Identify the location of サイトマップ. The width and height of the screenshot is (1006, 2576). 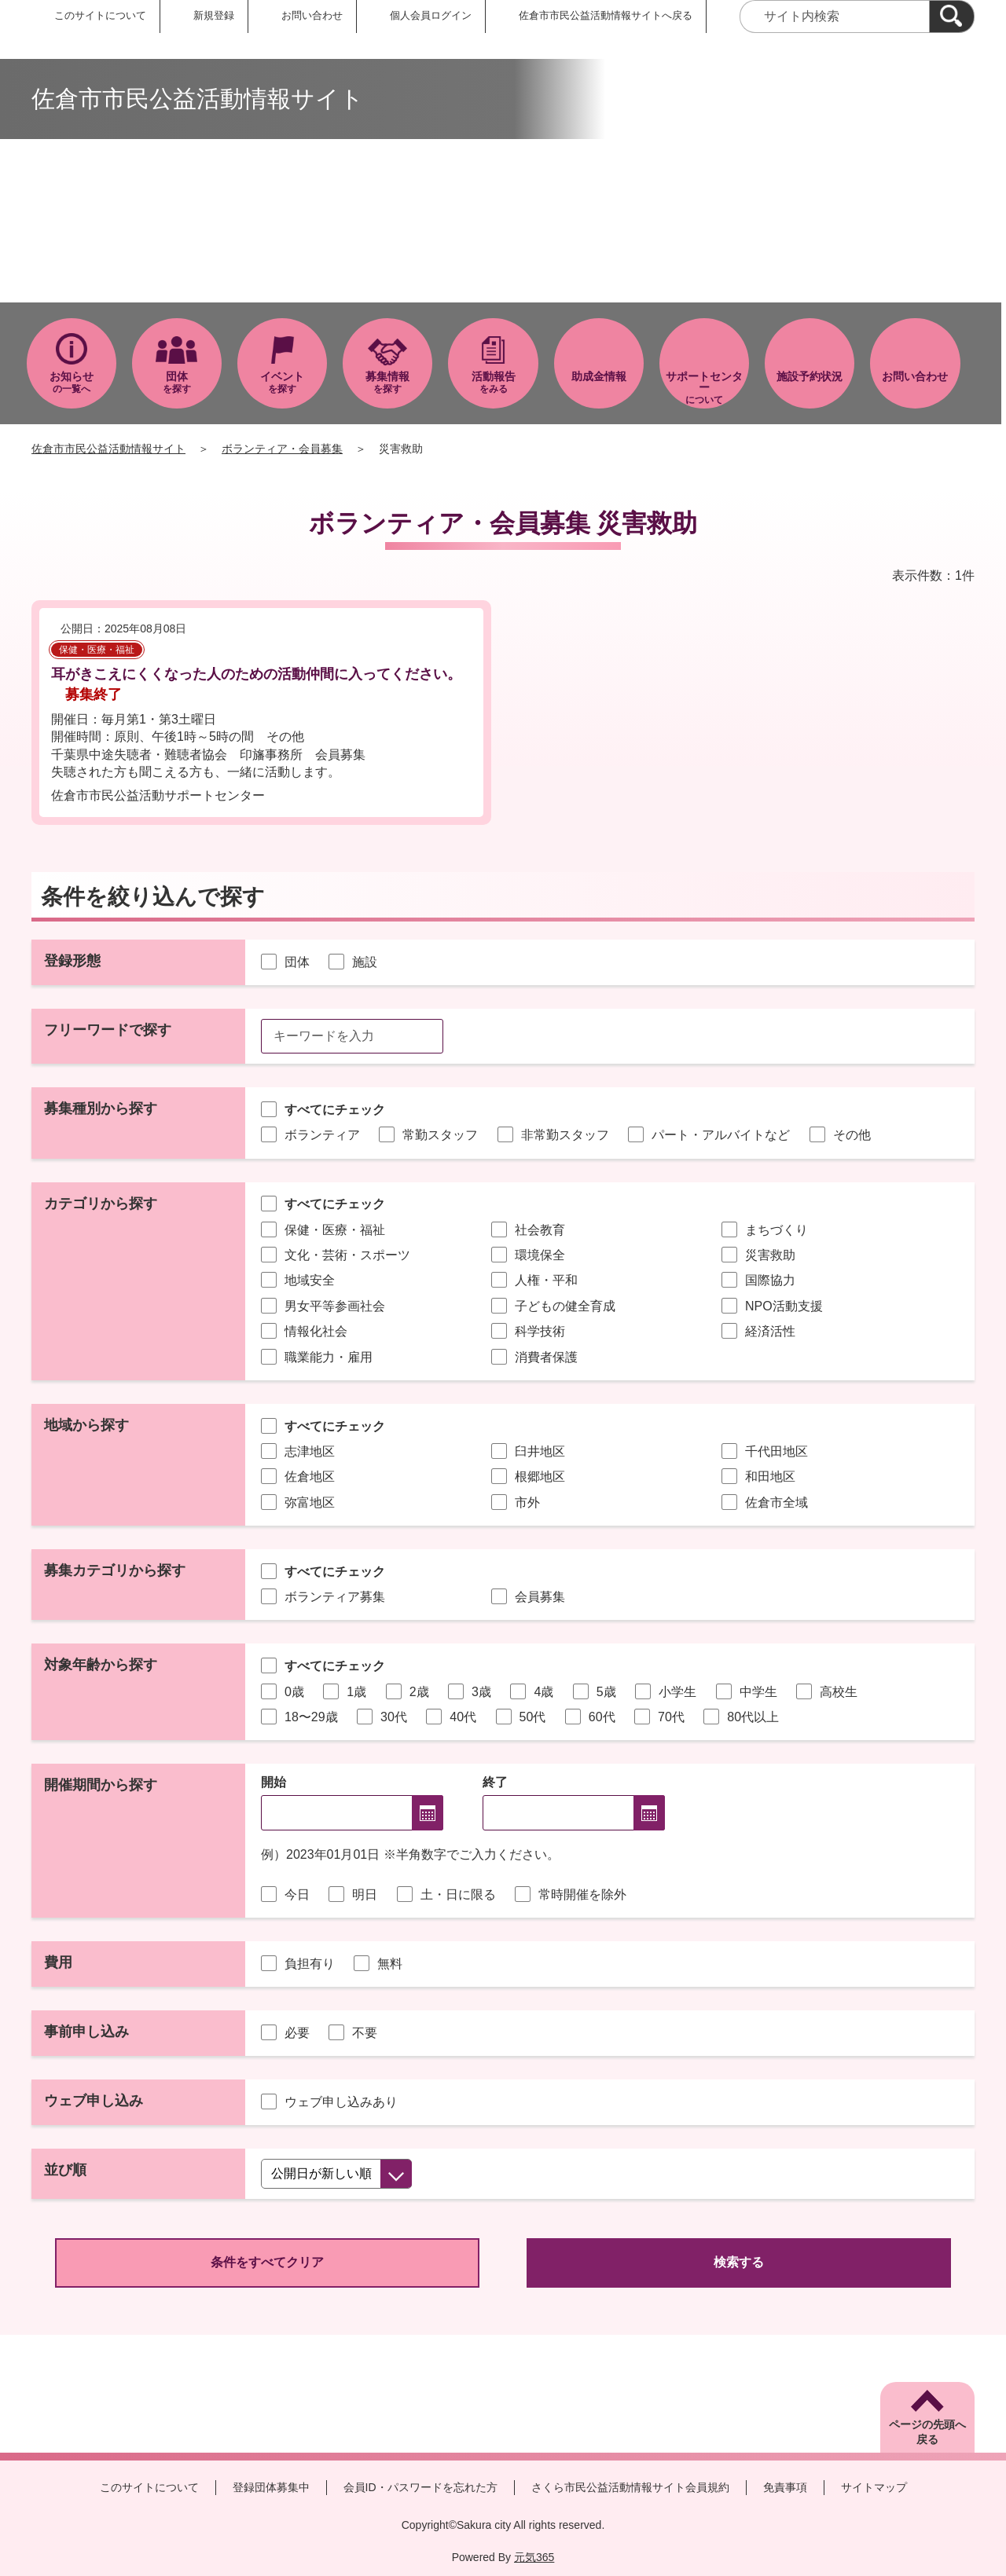
(874, 2487).